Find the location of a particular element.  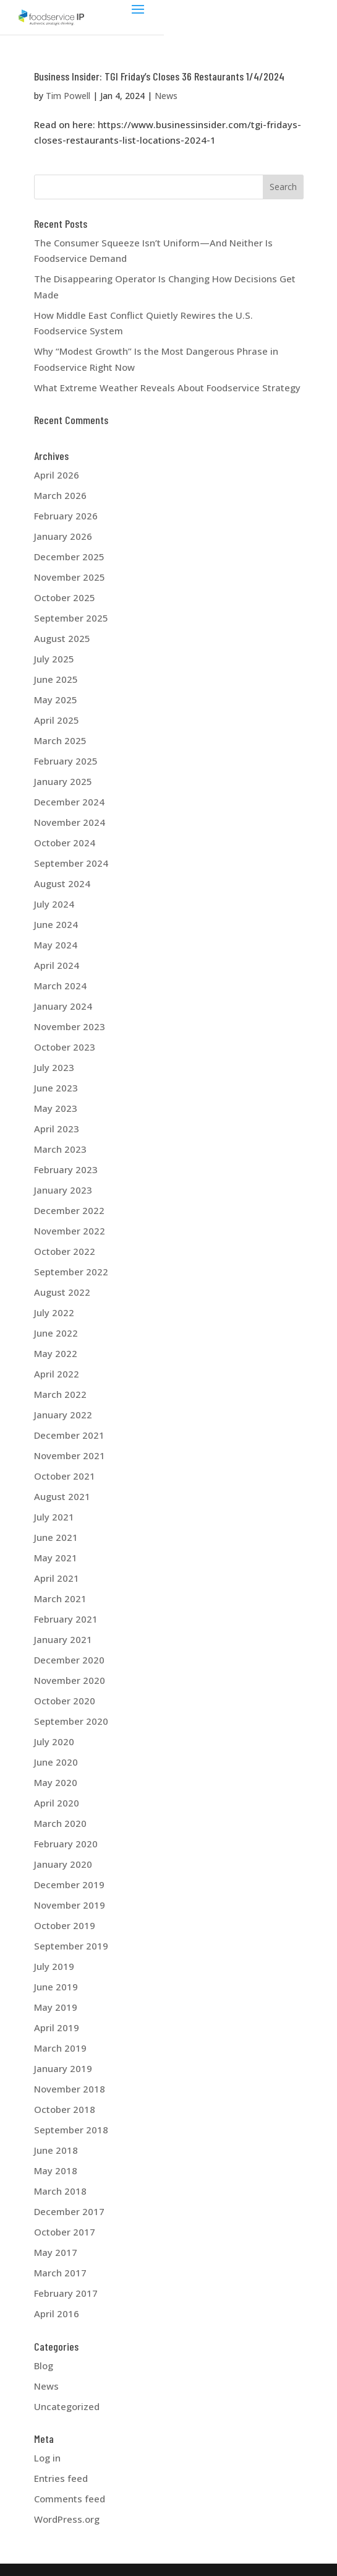

October 2018 is located at coordinates (64, 2109).